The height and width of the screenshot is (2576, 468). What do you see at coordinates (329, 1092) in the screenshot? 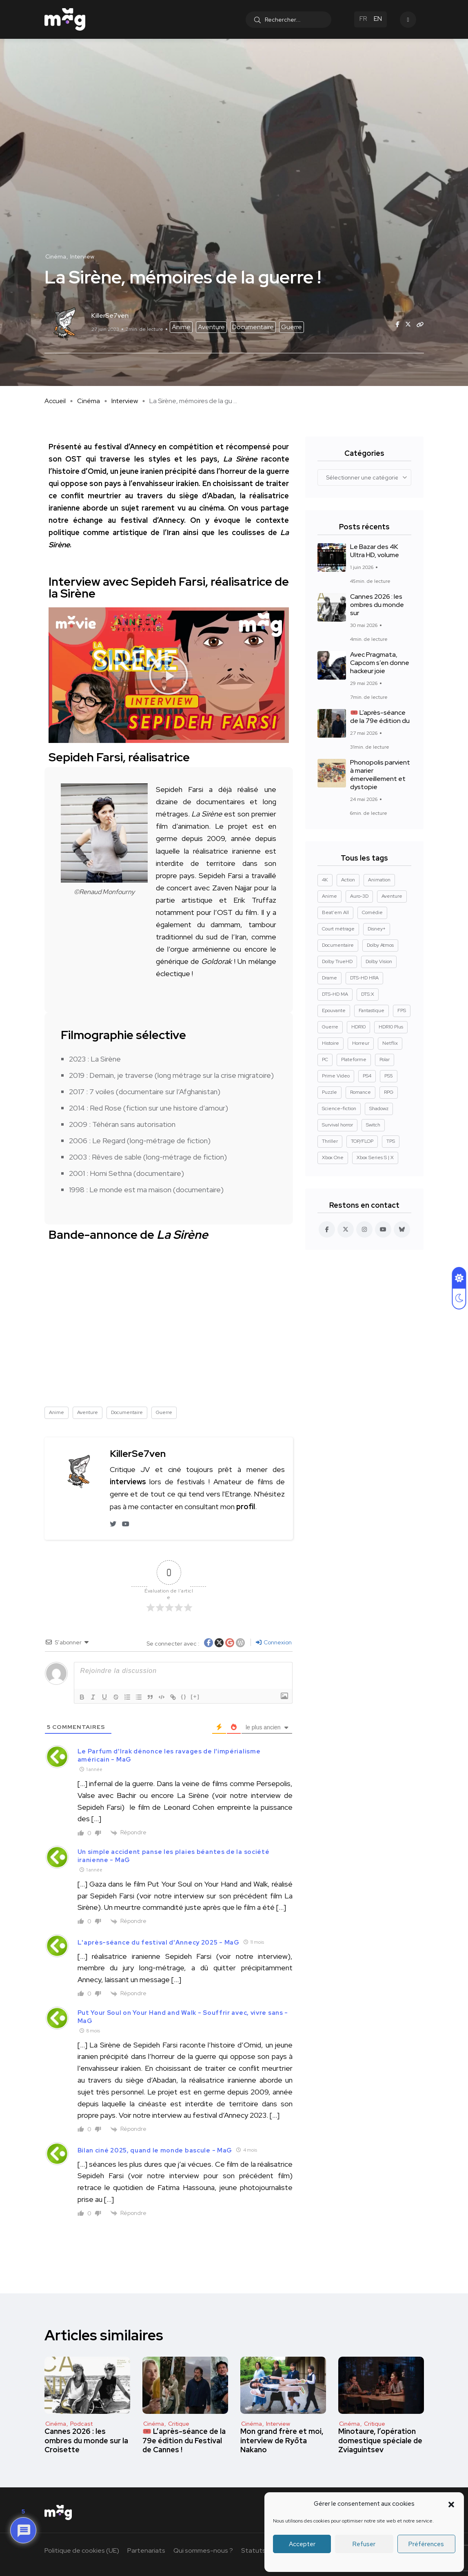
I see `Puzzle [Puzzle (9 éléments)]` at bounding box center [329, 1092].